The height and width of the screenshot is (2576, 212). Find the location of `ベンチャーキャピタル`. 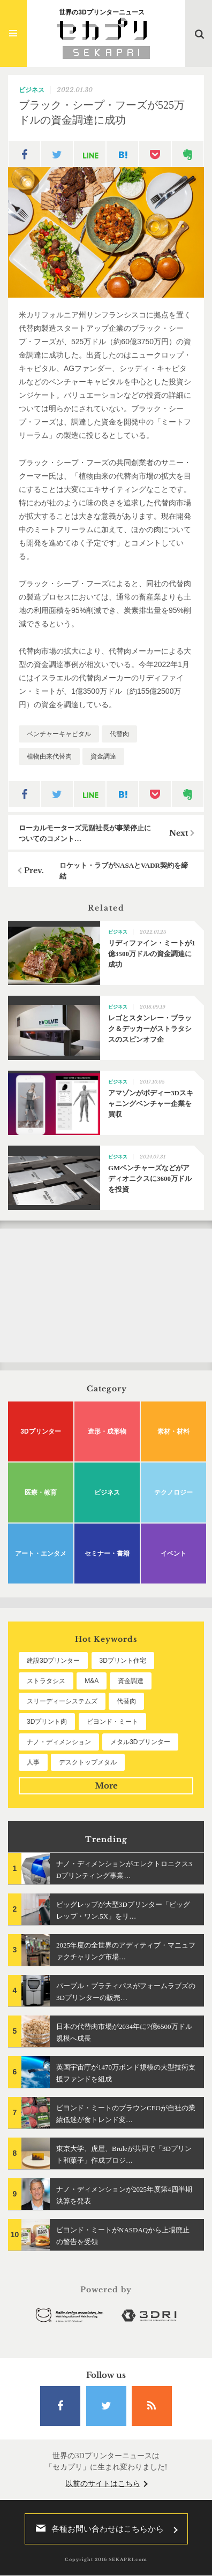

ベンチャーキャピタル is located at coordinates (59, 734).